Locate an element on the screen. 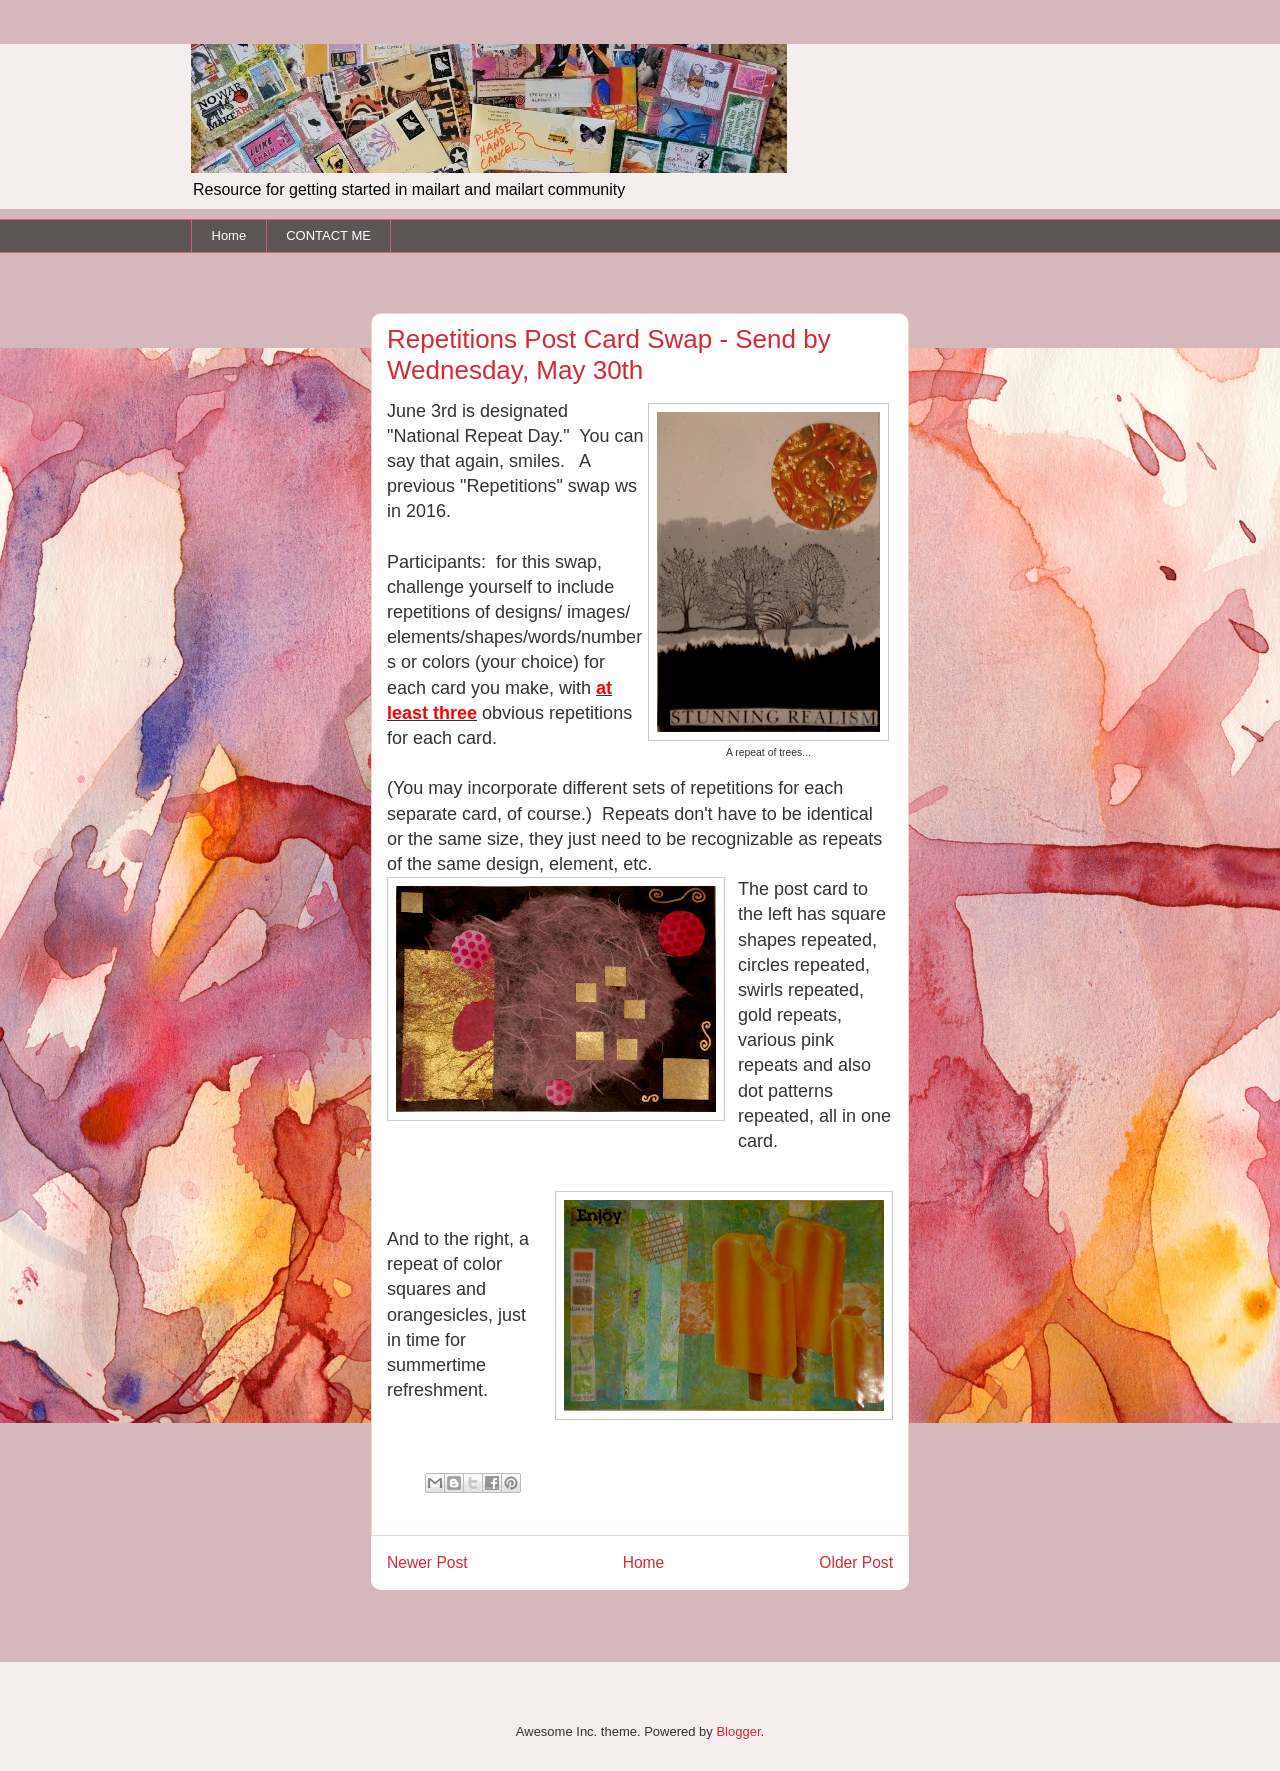 Image resolution: width=1280 pixels, height=1771 pixels. Home is located at coordinates (229, 235).